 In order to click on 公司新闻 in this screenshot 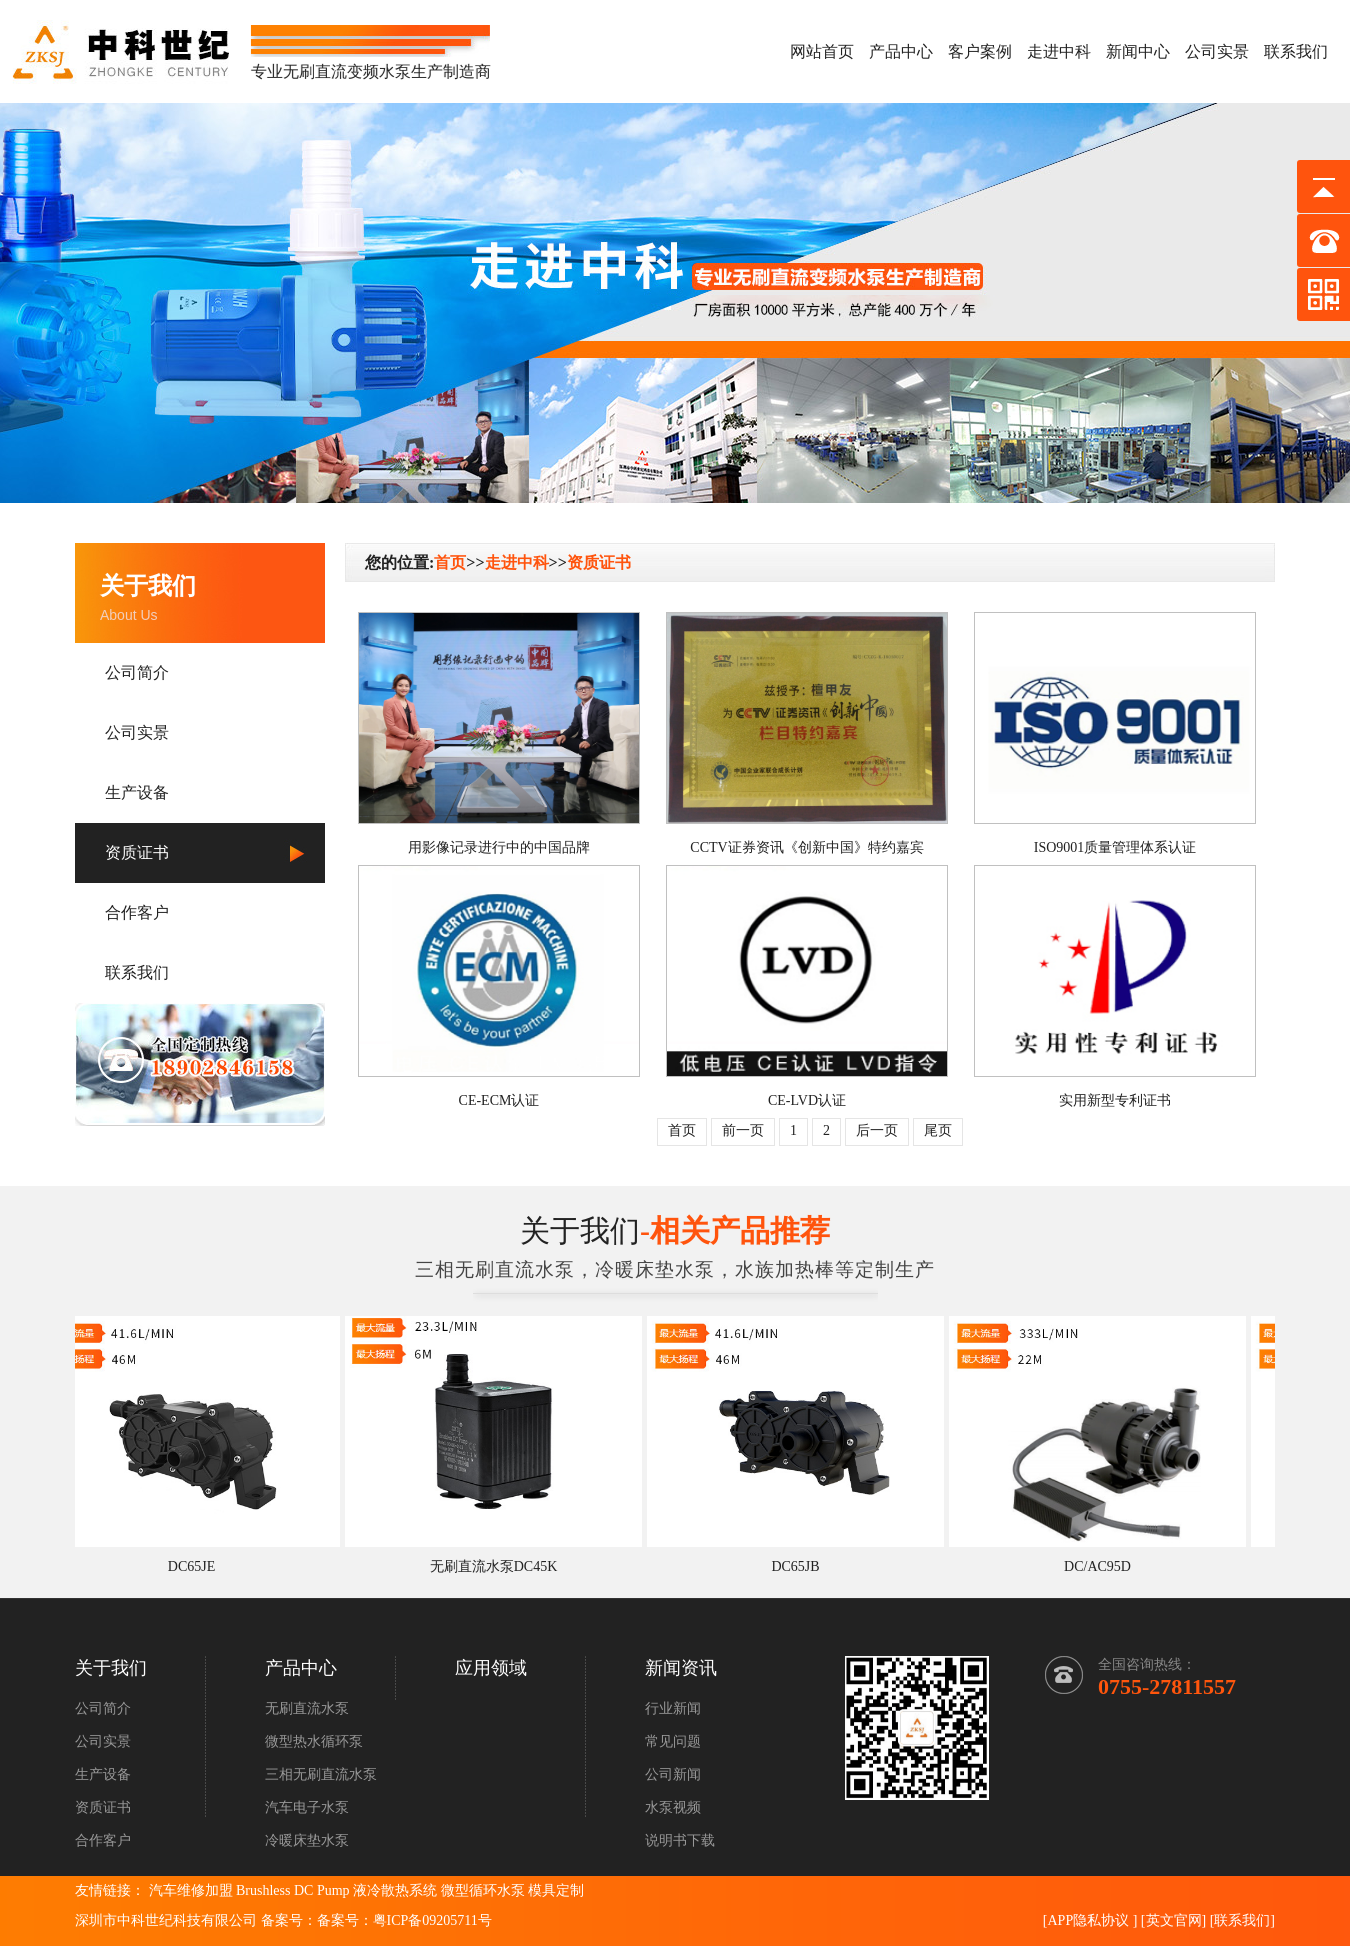, I will do `click(673, 1774)`.